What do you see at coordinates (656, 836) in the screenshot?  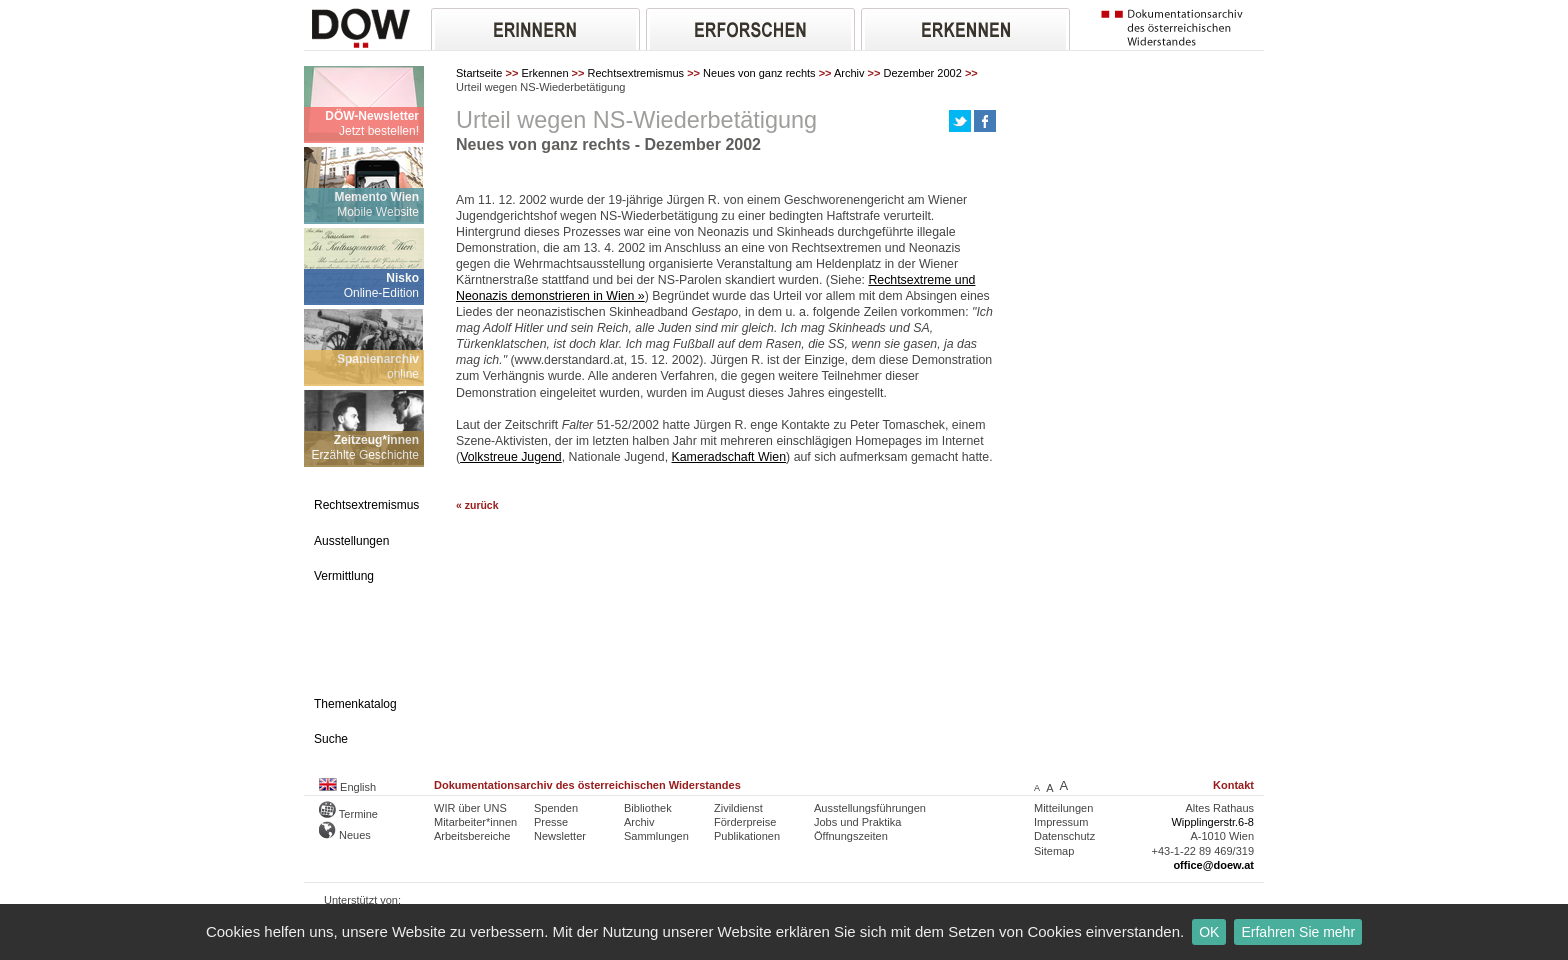 I see `Sammlungen` at bounding box center [656, 836].